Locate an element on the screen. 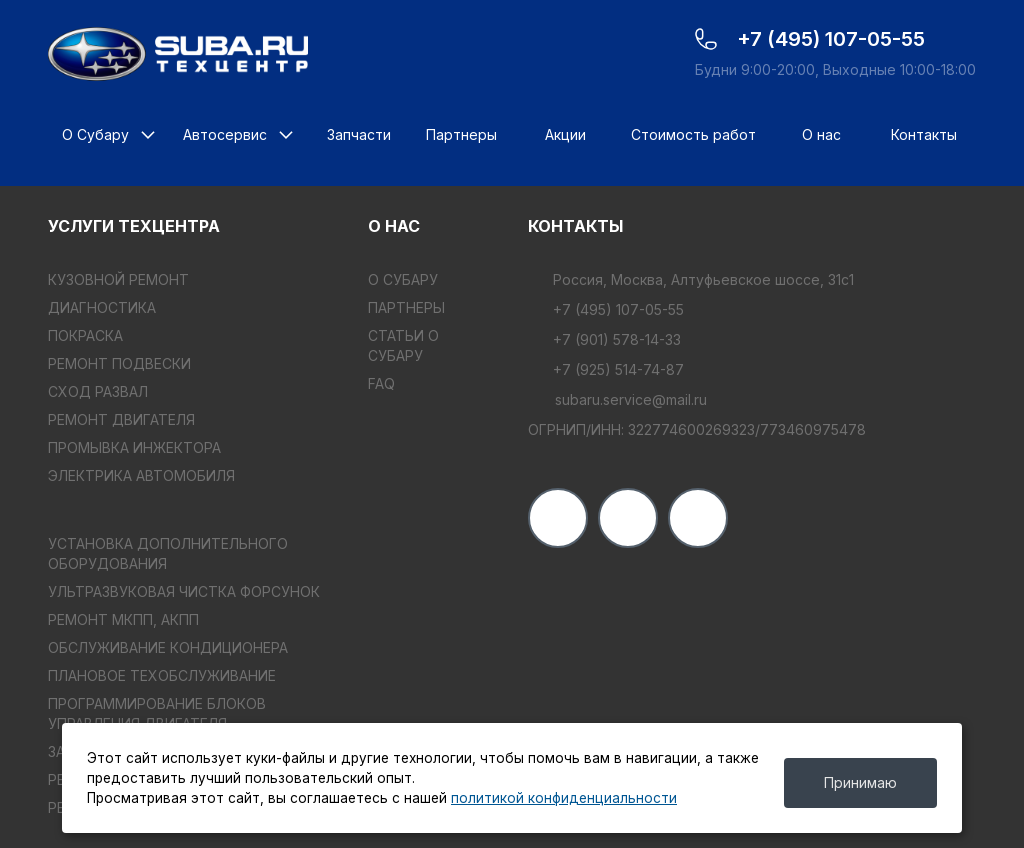 The image size is (1024, 848). +7 (901) 578-14-33 is located at coordinates (604, 339).